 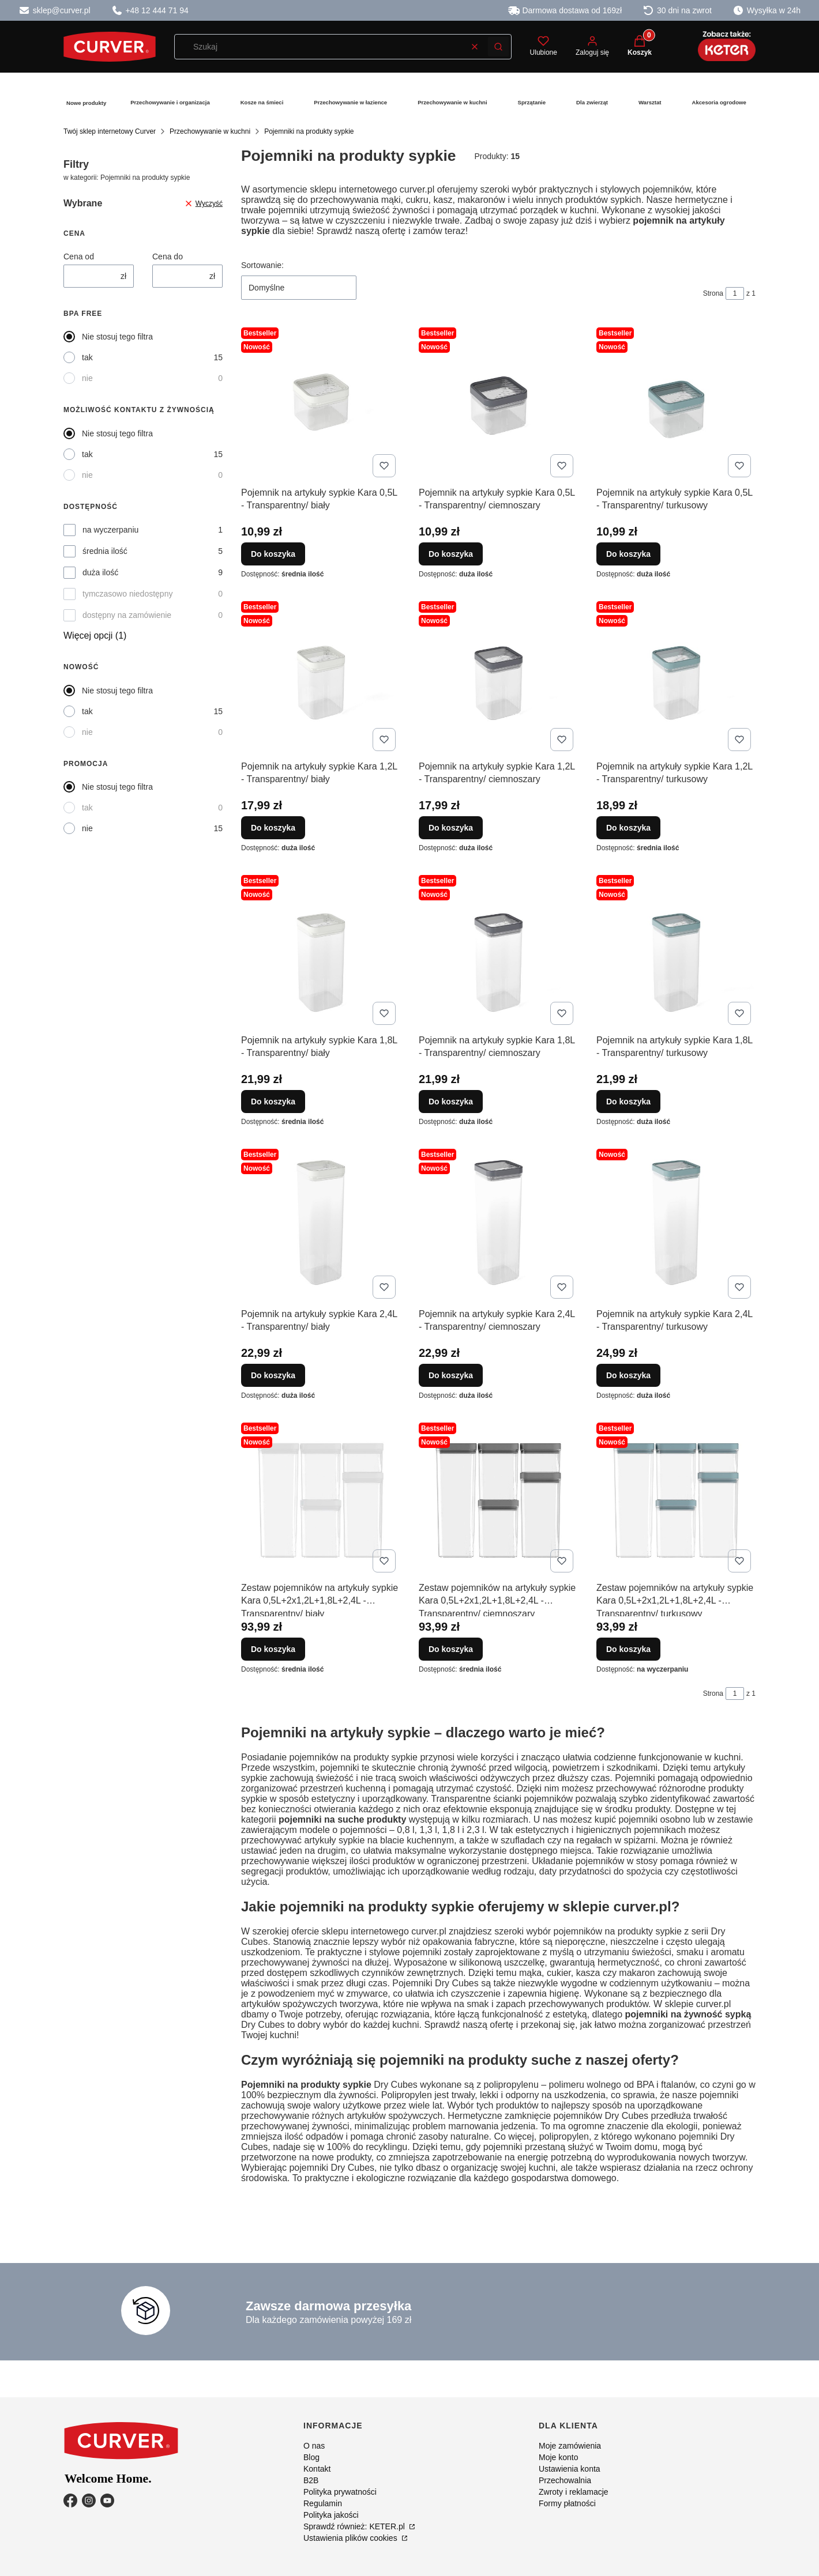 I want to click on Do koszyka [Do koszyka Pojemnik na artykuły sypkie Kara 0,5L - Transparentny/ ciemnoszary], so click(x=451, y=554).